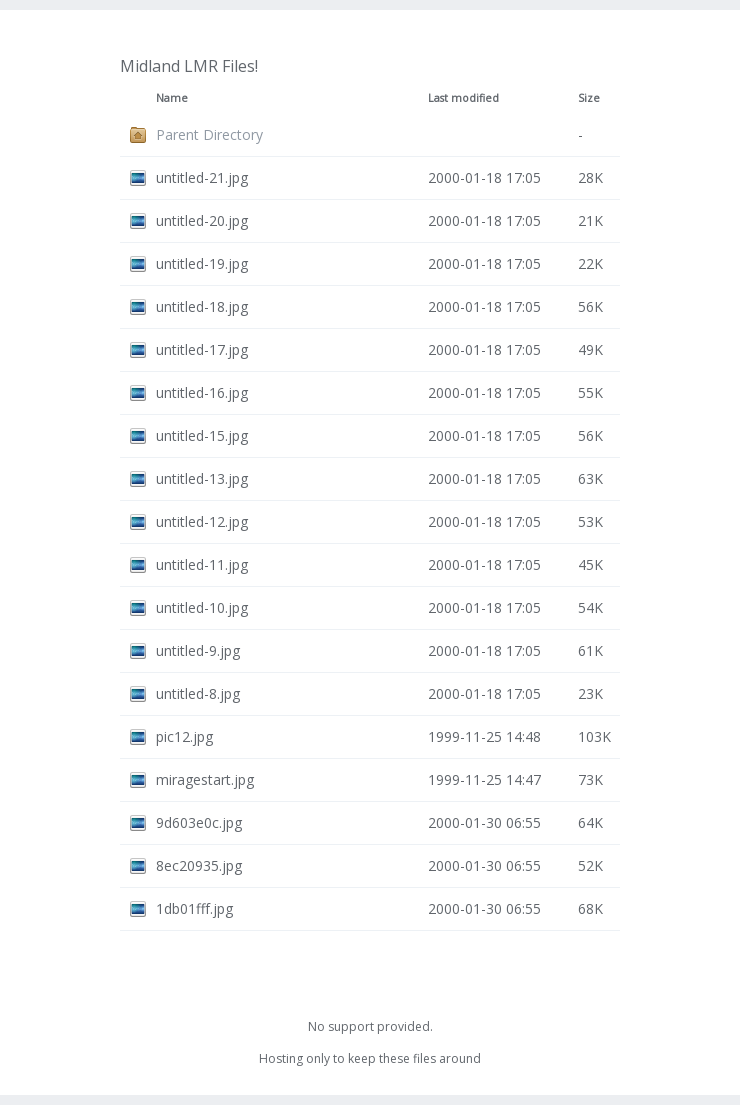 This screenshot has width=740, height=1105. Describe the element at coordinates (202, 306) in the screenshot. I see `untitled-18.jpg` at that location.